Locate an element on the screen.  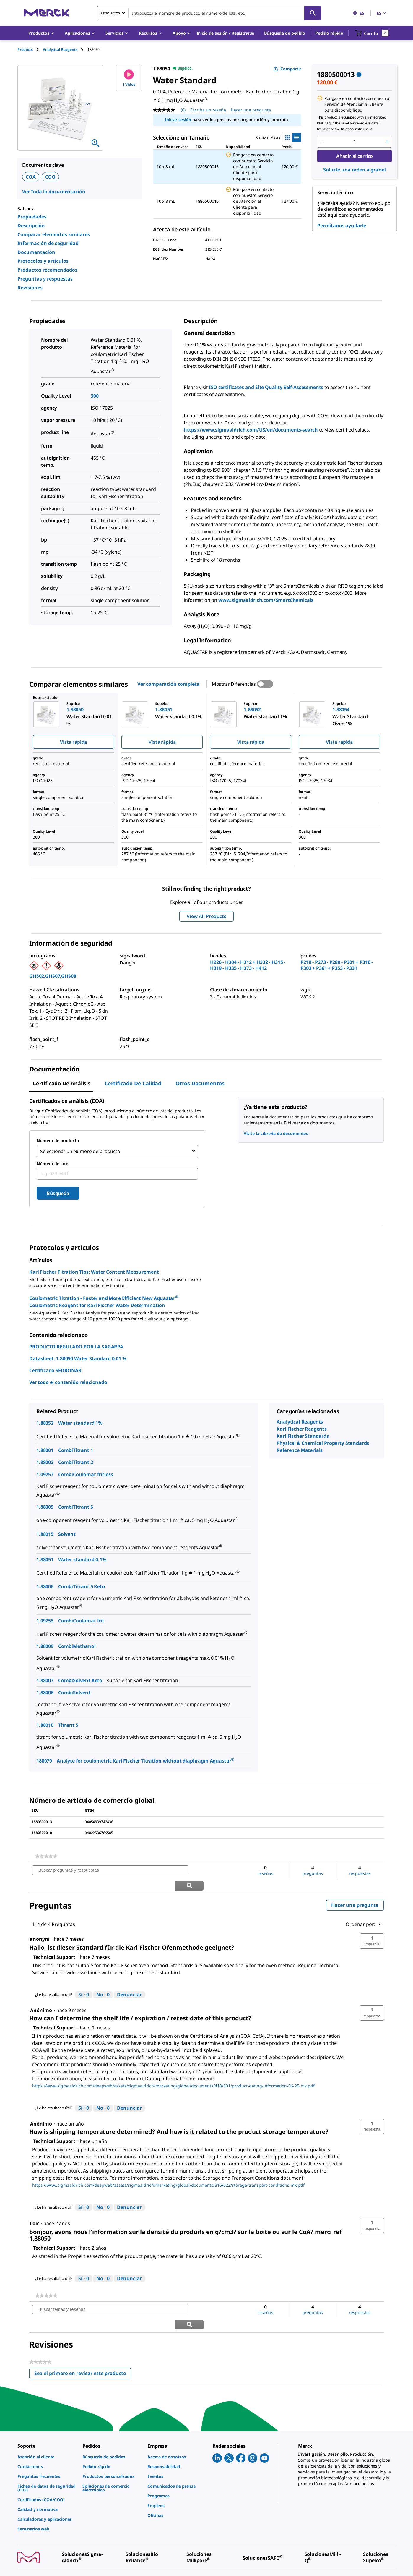
Documentación is located at coordinates (36, 252).